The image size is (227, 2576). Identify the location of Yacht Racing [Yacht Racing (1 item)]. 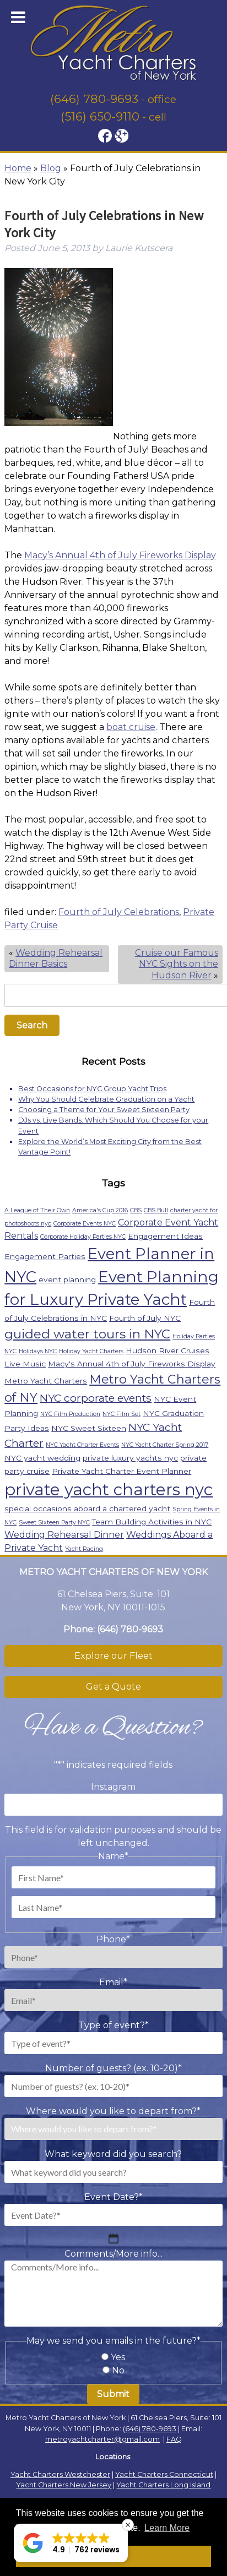
(84, 1549).